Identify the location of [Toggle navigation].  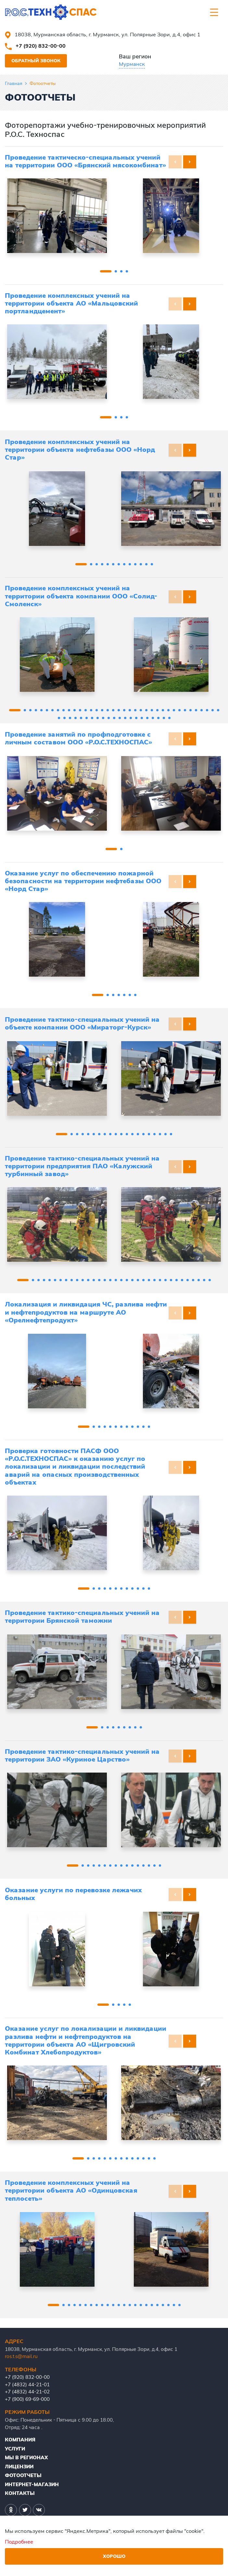
(214, 12).